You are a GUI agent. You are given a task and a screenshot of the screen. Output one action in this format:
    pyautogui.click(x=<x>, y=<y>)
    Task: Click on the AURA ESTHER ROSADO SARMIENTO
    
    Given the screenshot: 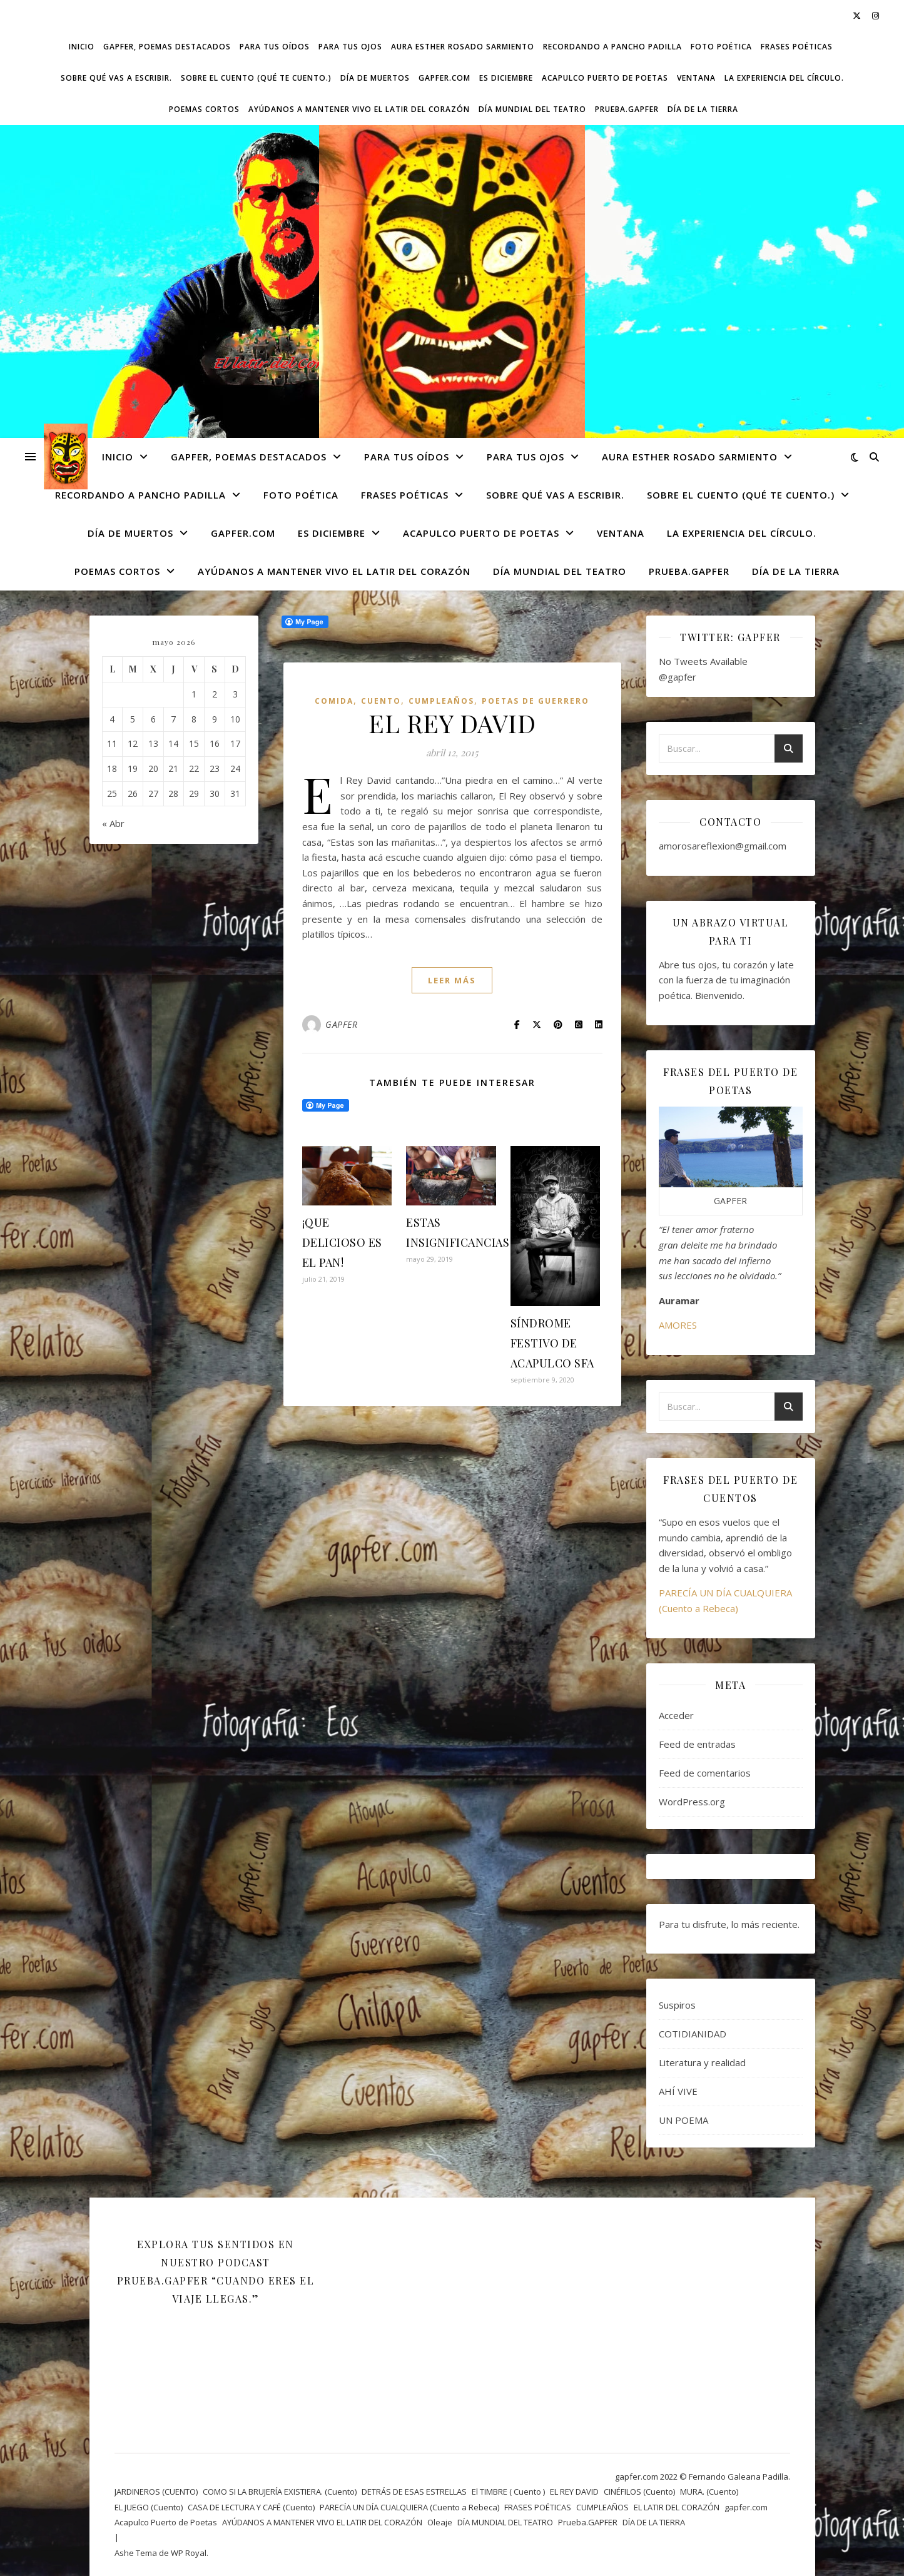 What is the action you would take?
    pyautogui.click(x=462, y=46)
    